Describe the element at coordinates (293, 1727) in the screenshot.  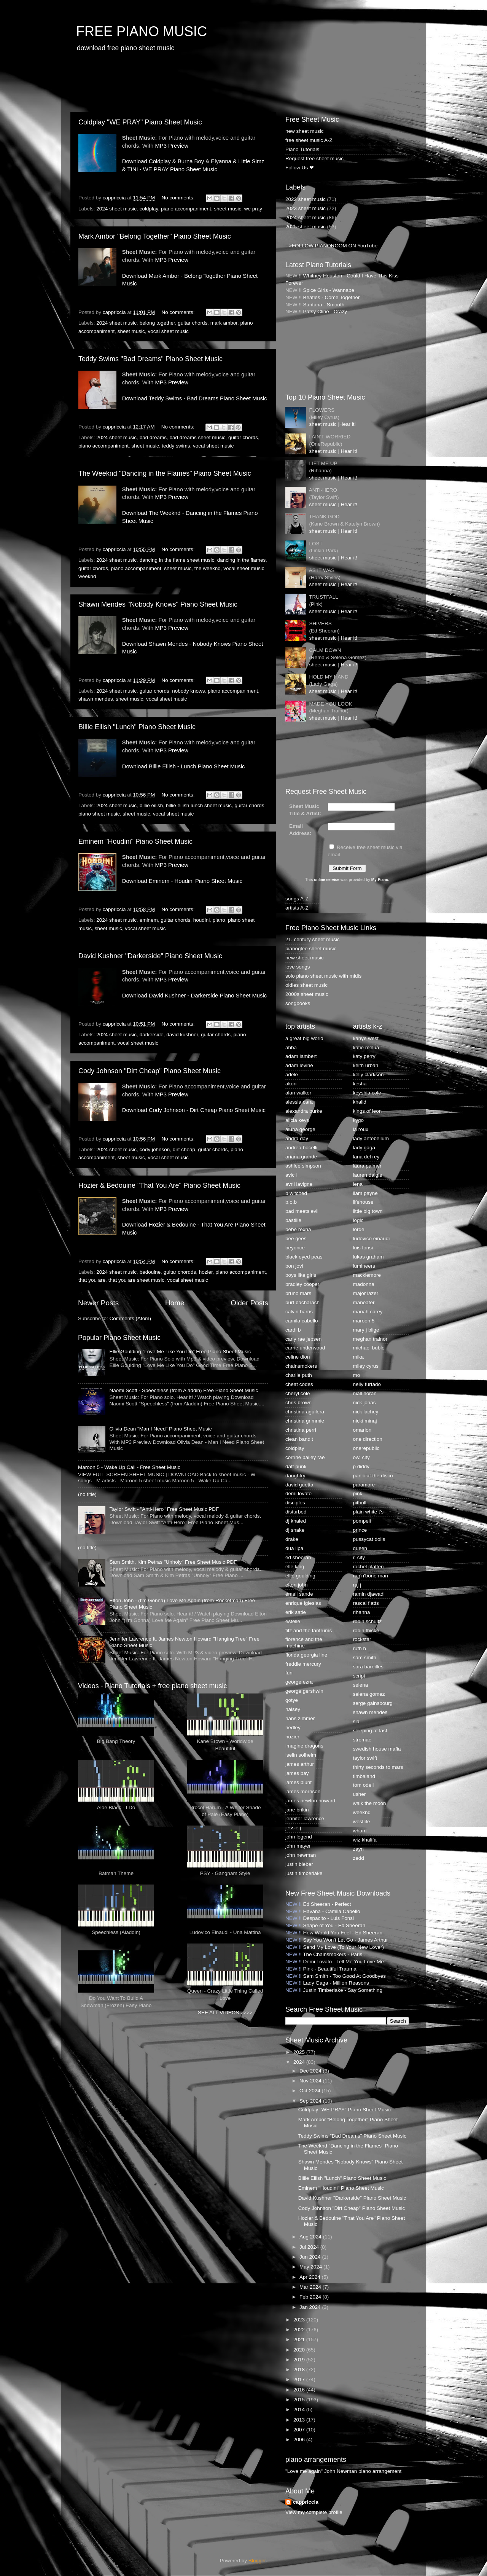
I see `hedley` at that location.